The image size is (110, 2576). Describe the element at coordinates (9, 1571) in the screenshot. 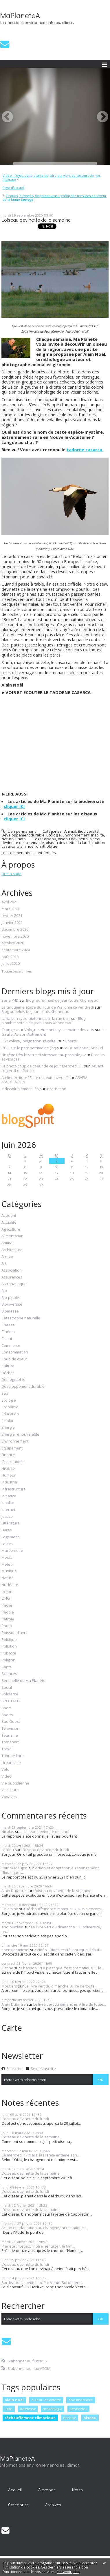

I see `Musique` at that location.